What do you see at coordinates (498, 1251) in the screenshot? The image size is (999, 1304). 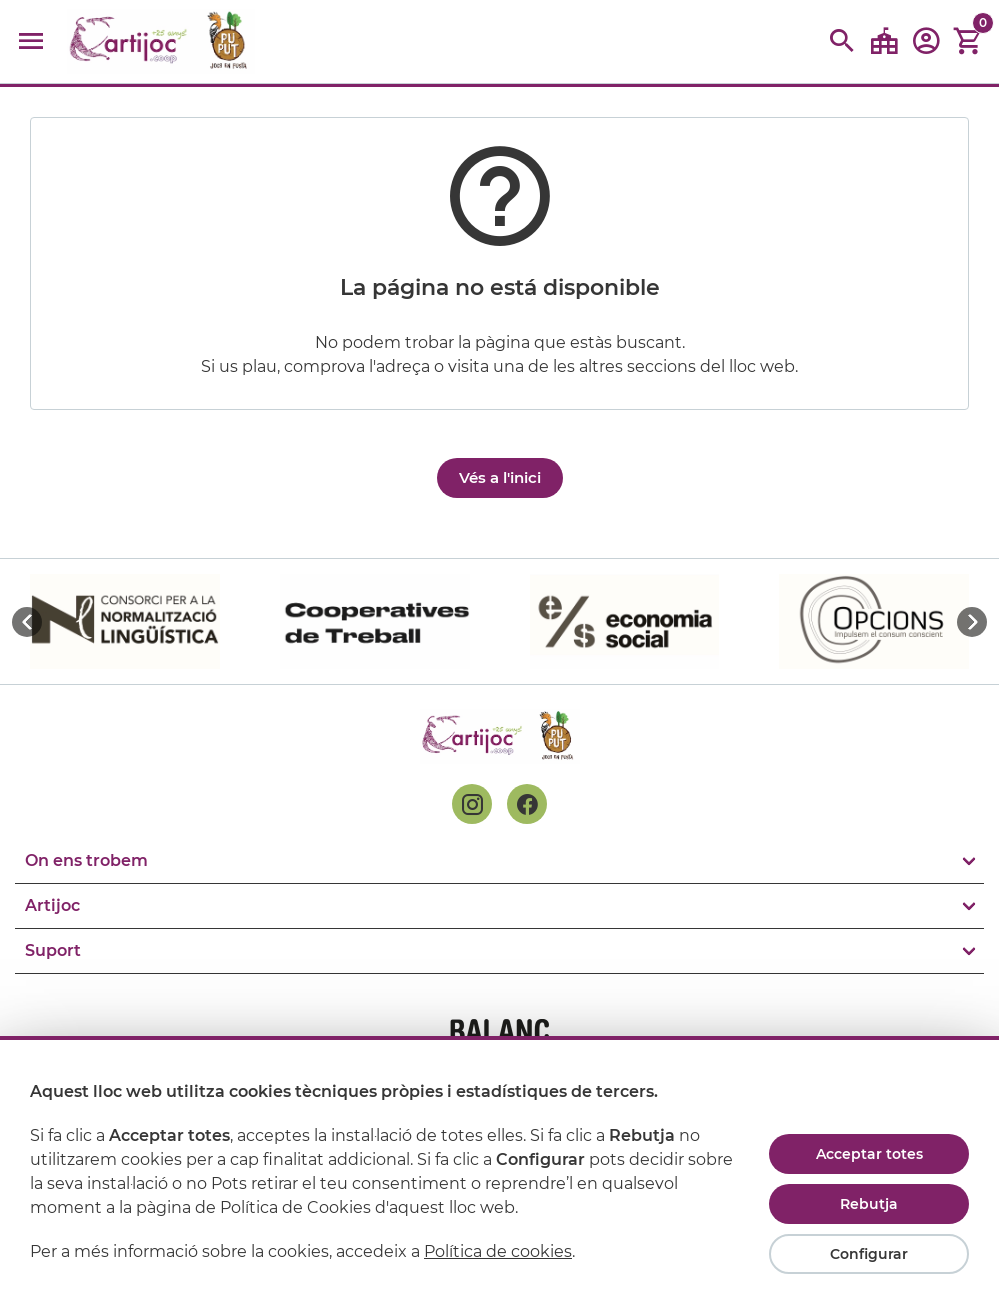 I see `Política de cookies` at bounding box center [498, 1251].